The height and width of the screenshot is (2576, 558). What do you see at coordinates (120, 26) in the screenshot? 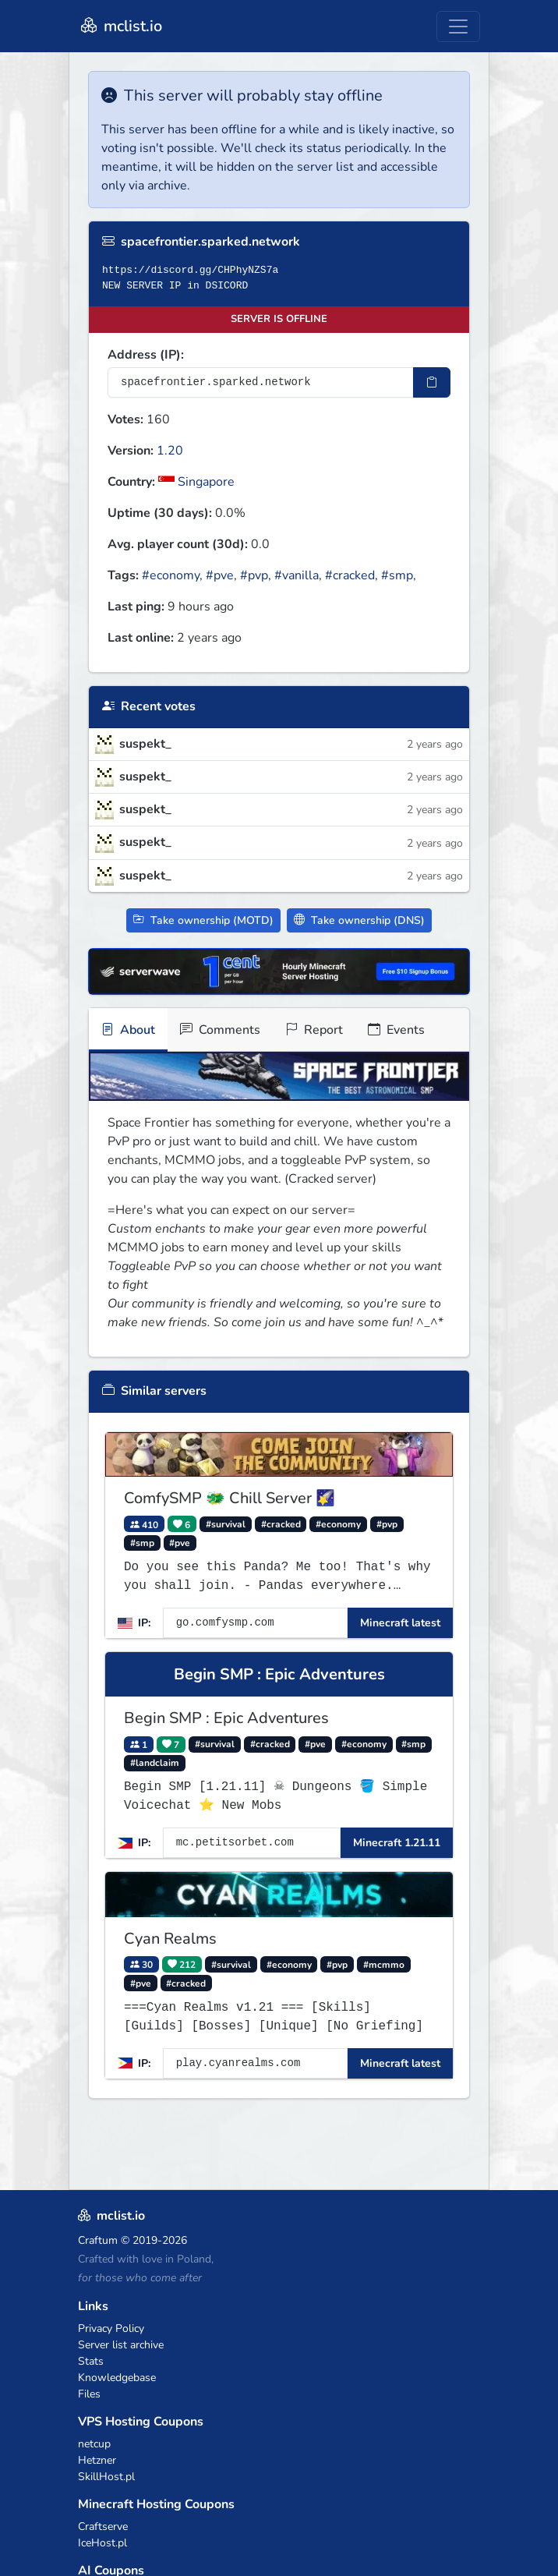
I see `mclist.io` at bounding box center [120, 26].